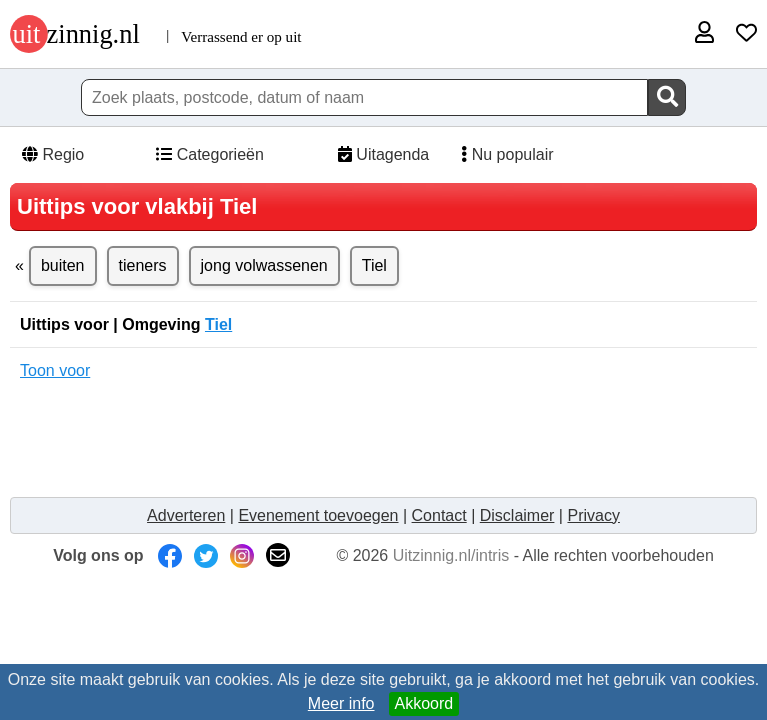 The width and height of the screenshot is (767, 720). What do you see at coordinates (517, 515) in the screenshot?
I see `Disclaimer` at bounding box center [517, 515].